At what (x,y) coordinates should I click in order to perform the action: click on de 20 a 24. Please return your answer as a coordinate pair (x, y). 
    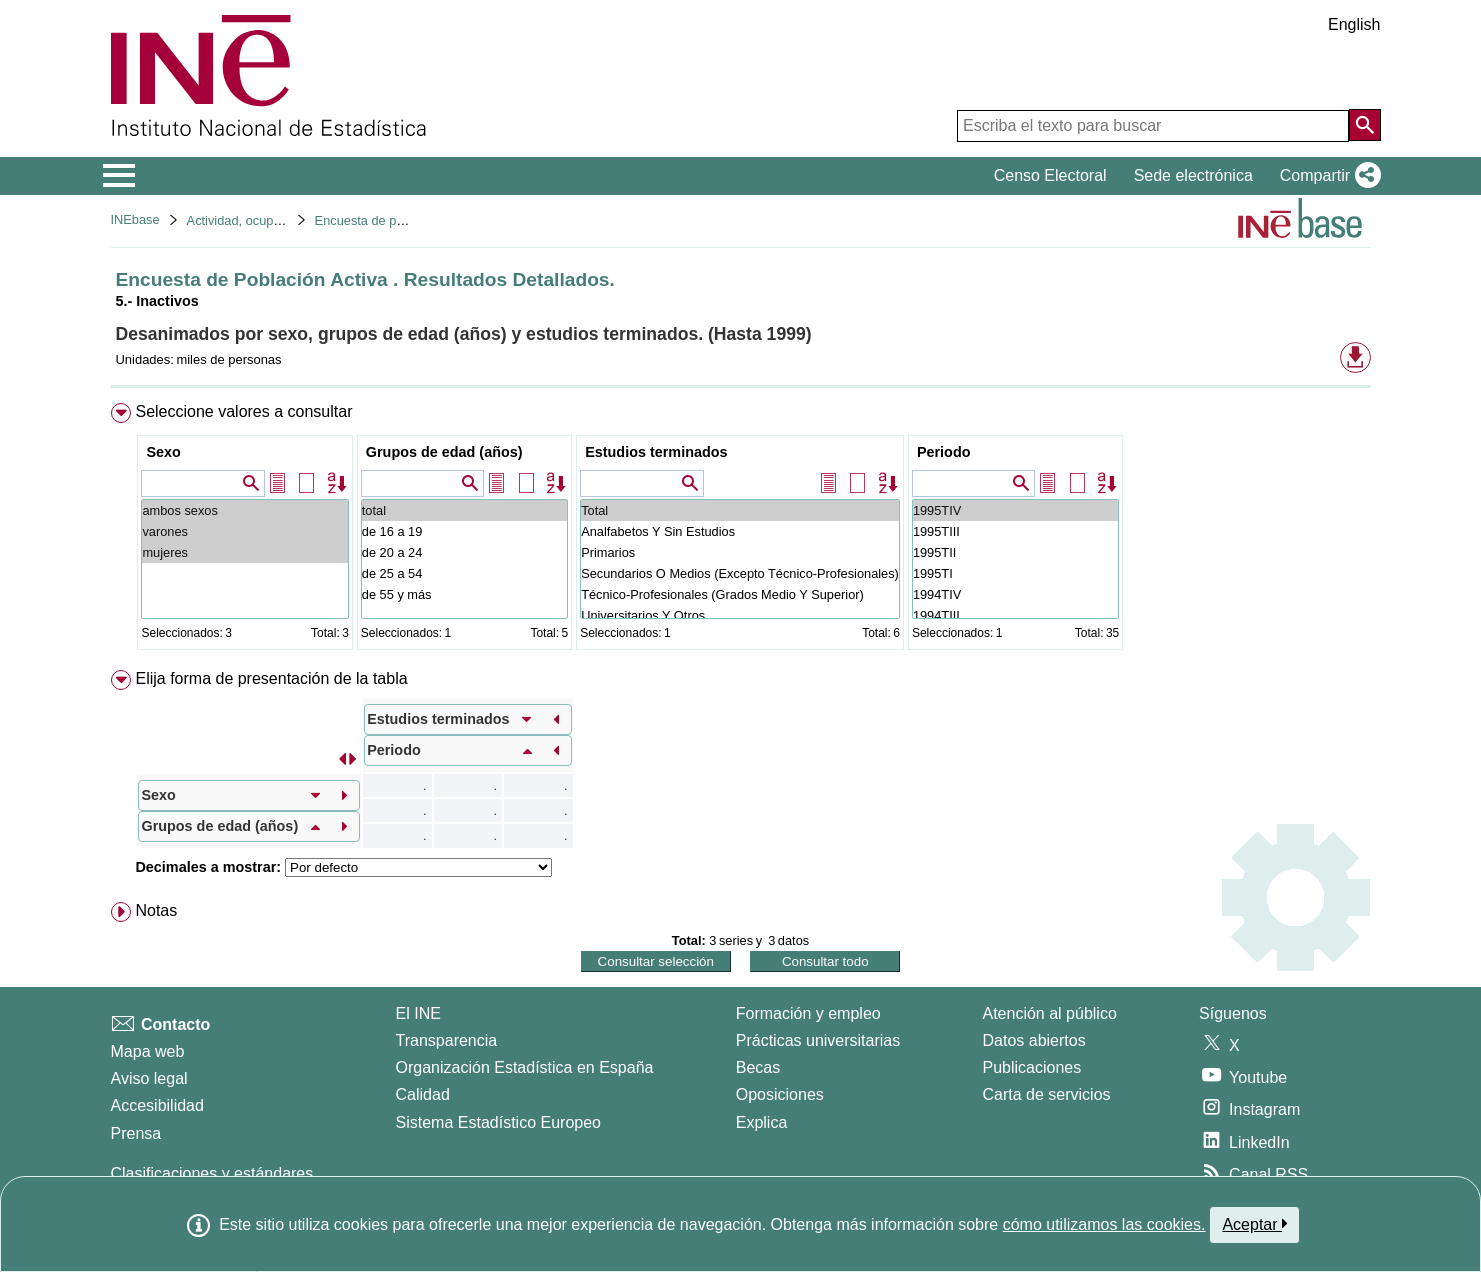
    Looking at the image, I should click on (464, 552).